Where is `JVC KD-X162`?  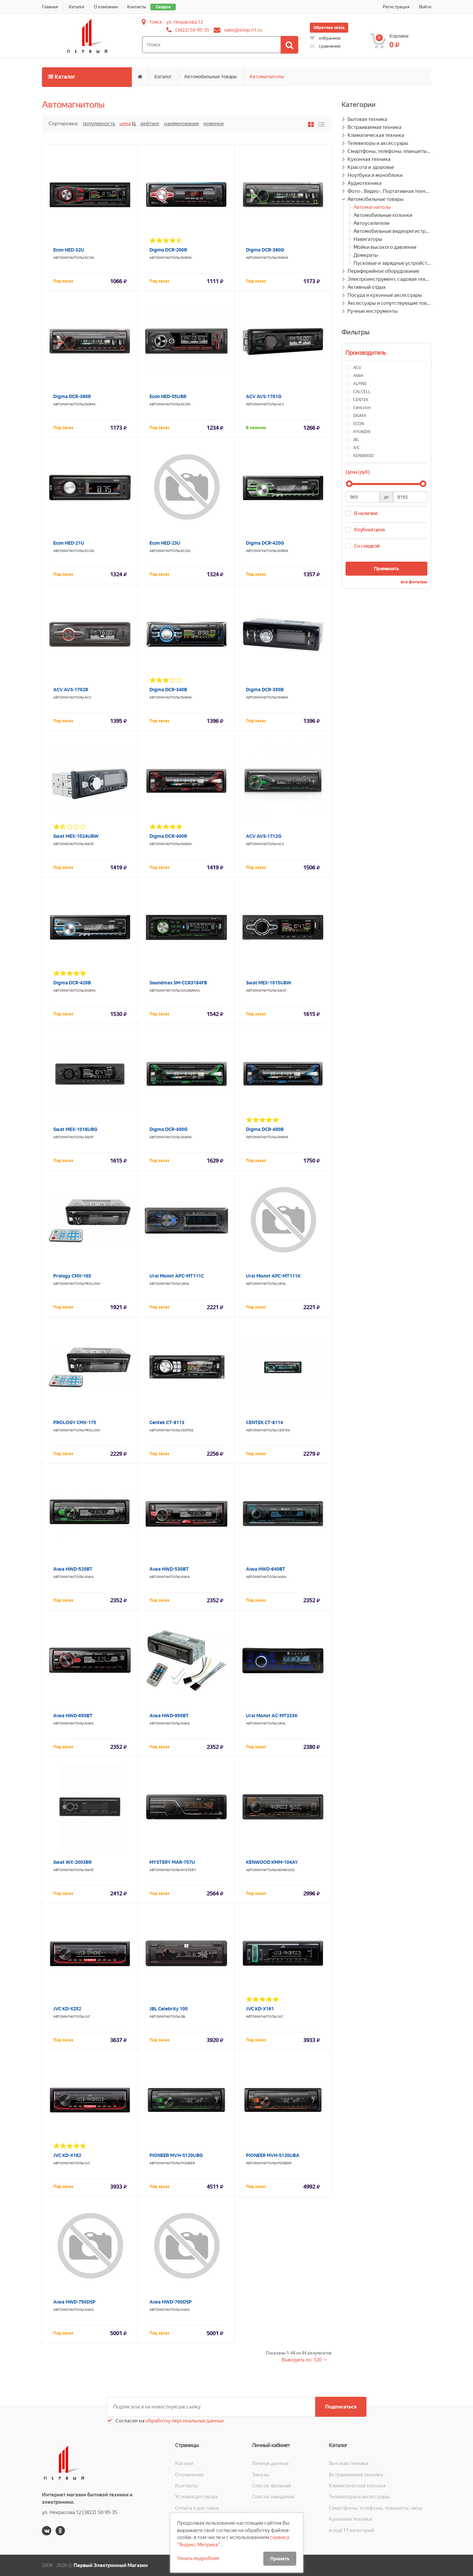
JVC KD-X162 is located at coordinates (67, 2155).